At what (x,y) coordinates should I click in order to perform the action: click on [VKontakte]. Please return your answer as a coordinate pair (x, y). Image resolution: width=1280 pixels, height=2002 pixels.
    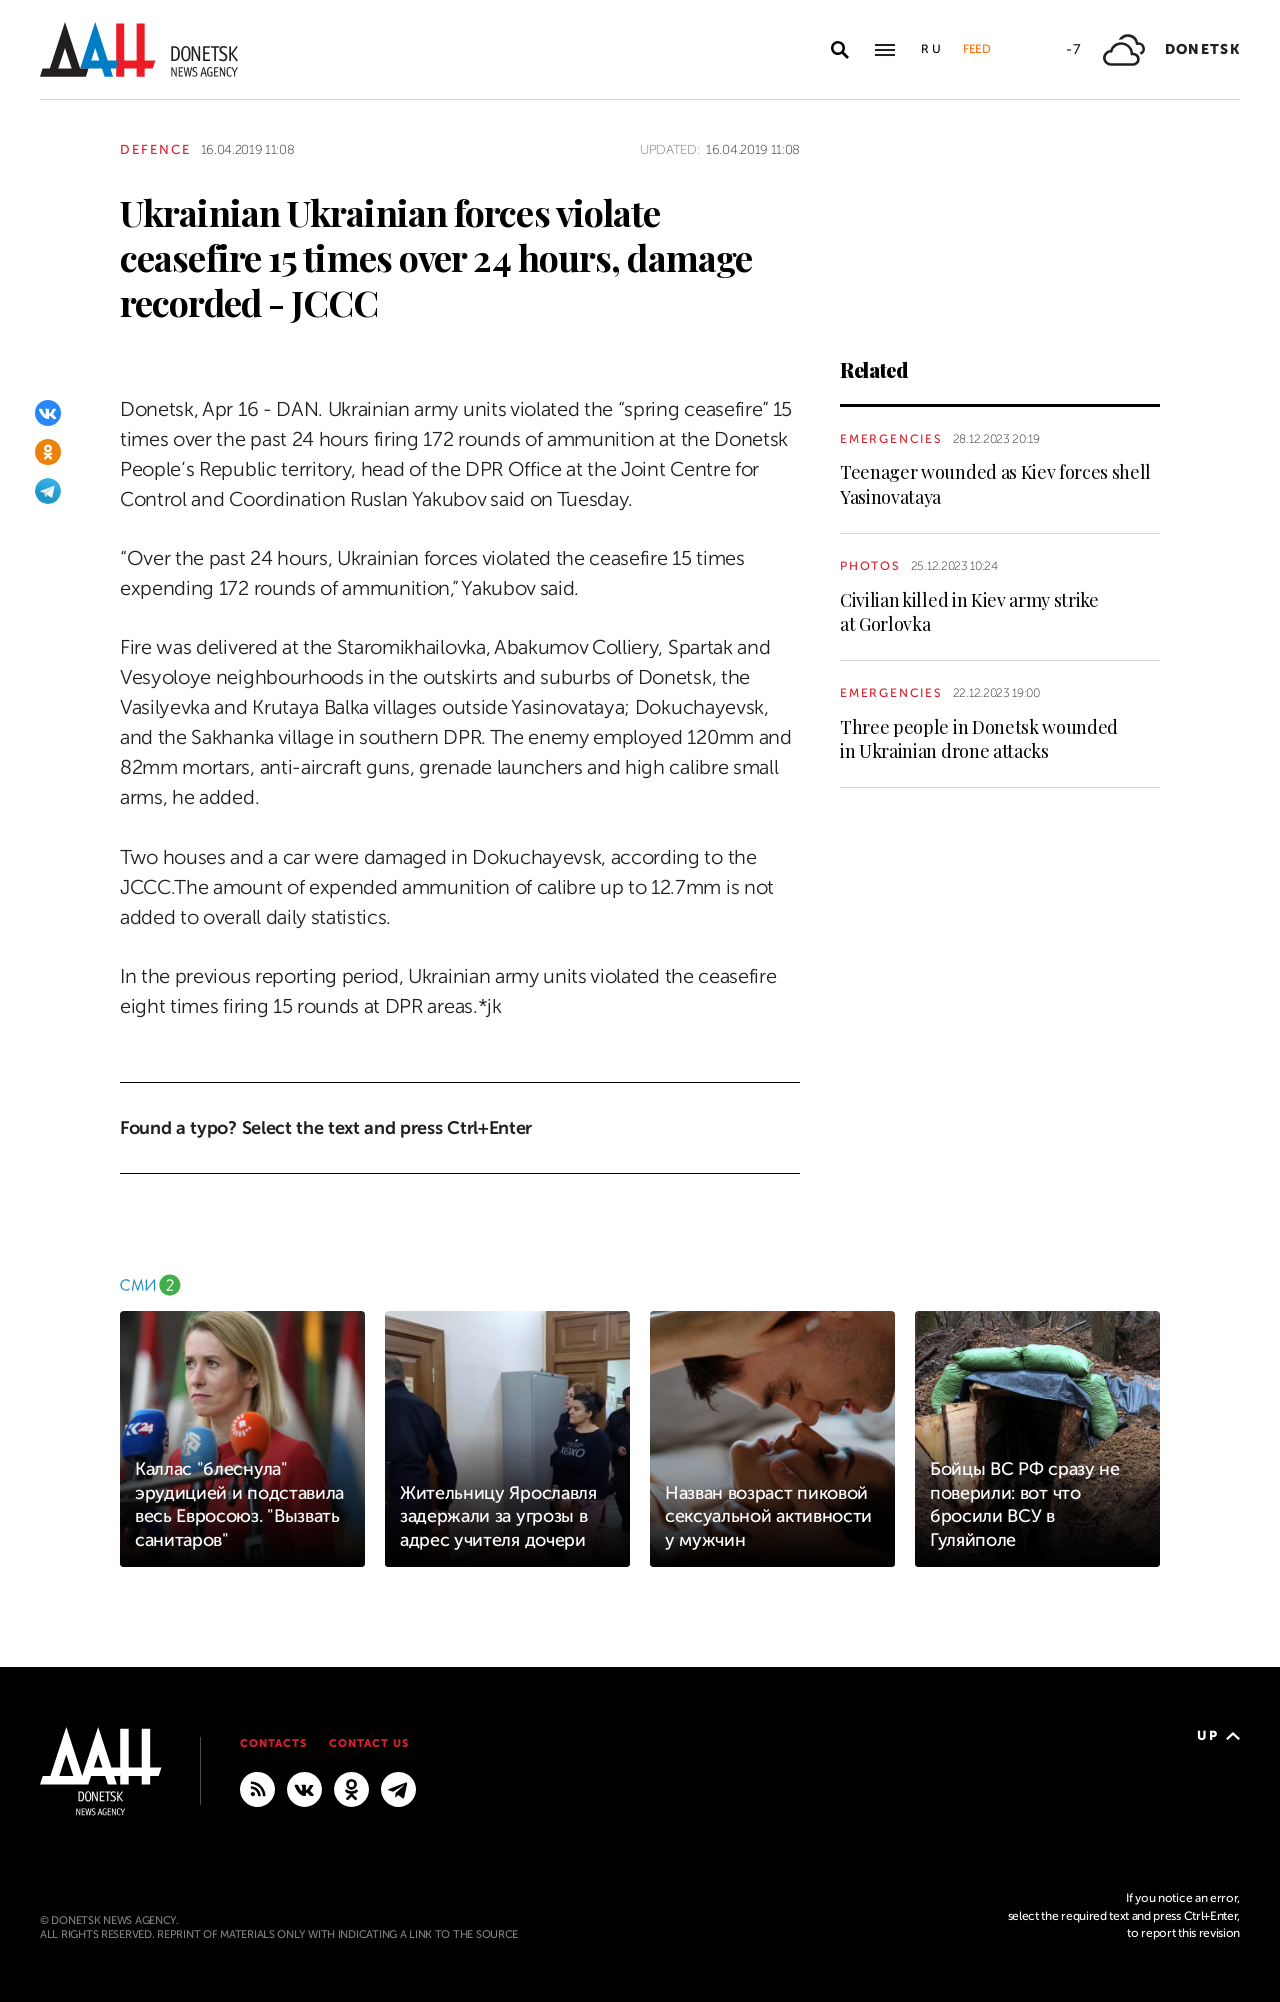
    Looking at the image, I should click on (48, 413).